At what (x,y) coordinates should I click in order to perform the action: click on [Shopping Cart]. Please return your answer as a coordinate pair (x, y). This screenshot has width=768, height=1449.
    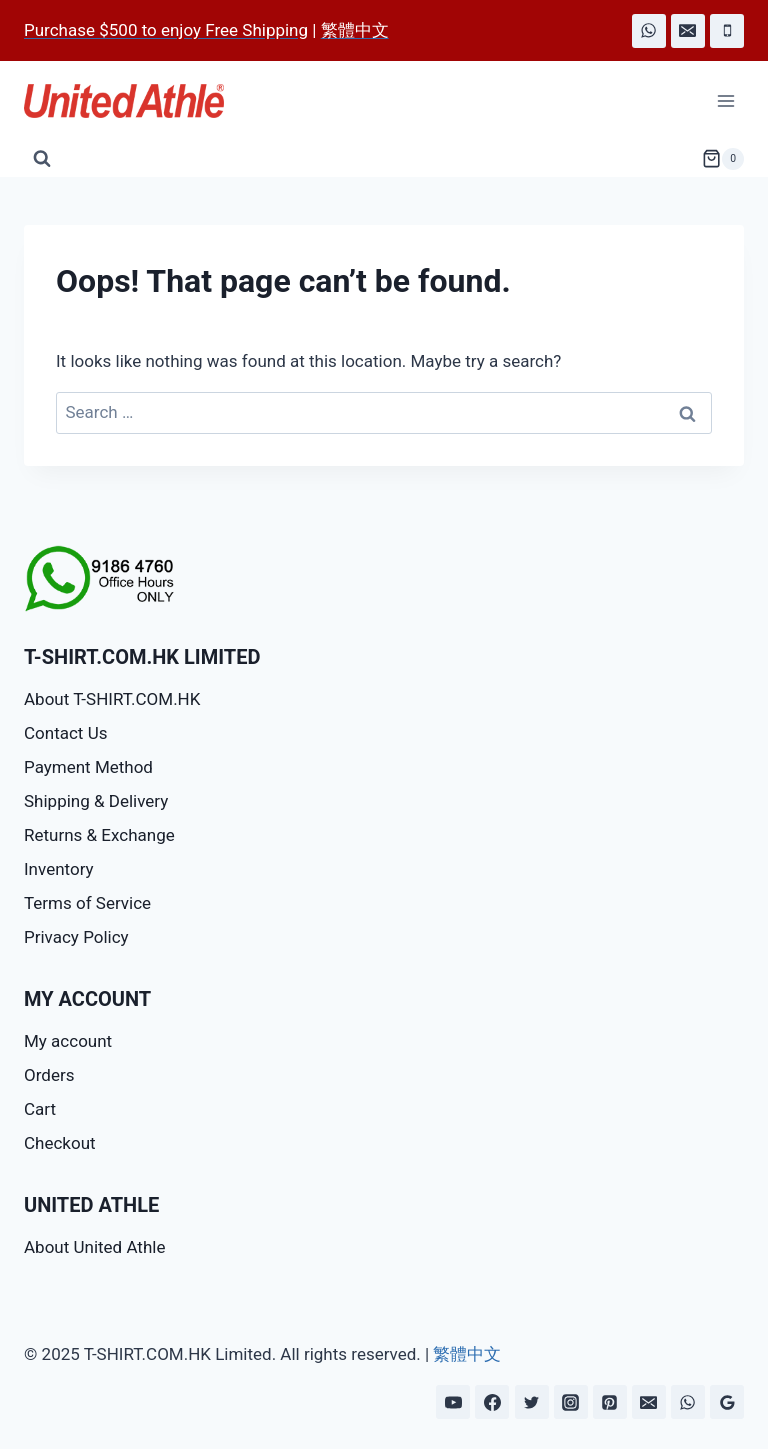
    Looking at the image, I should click on (723, 159).